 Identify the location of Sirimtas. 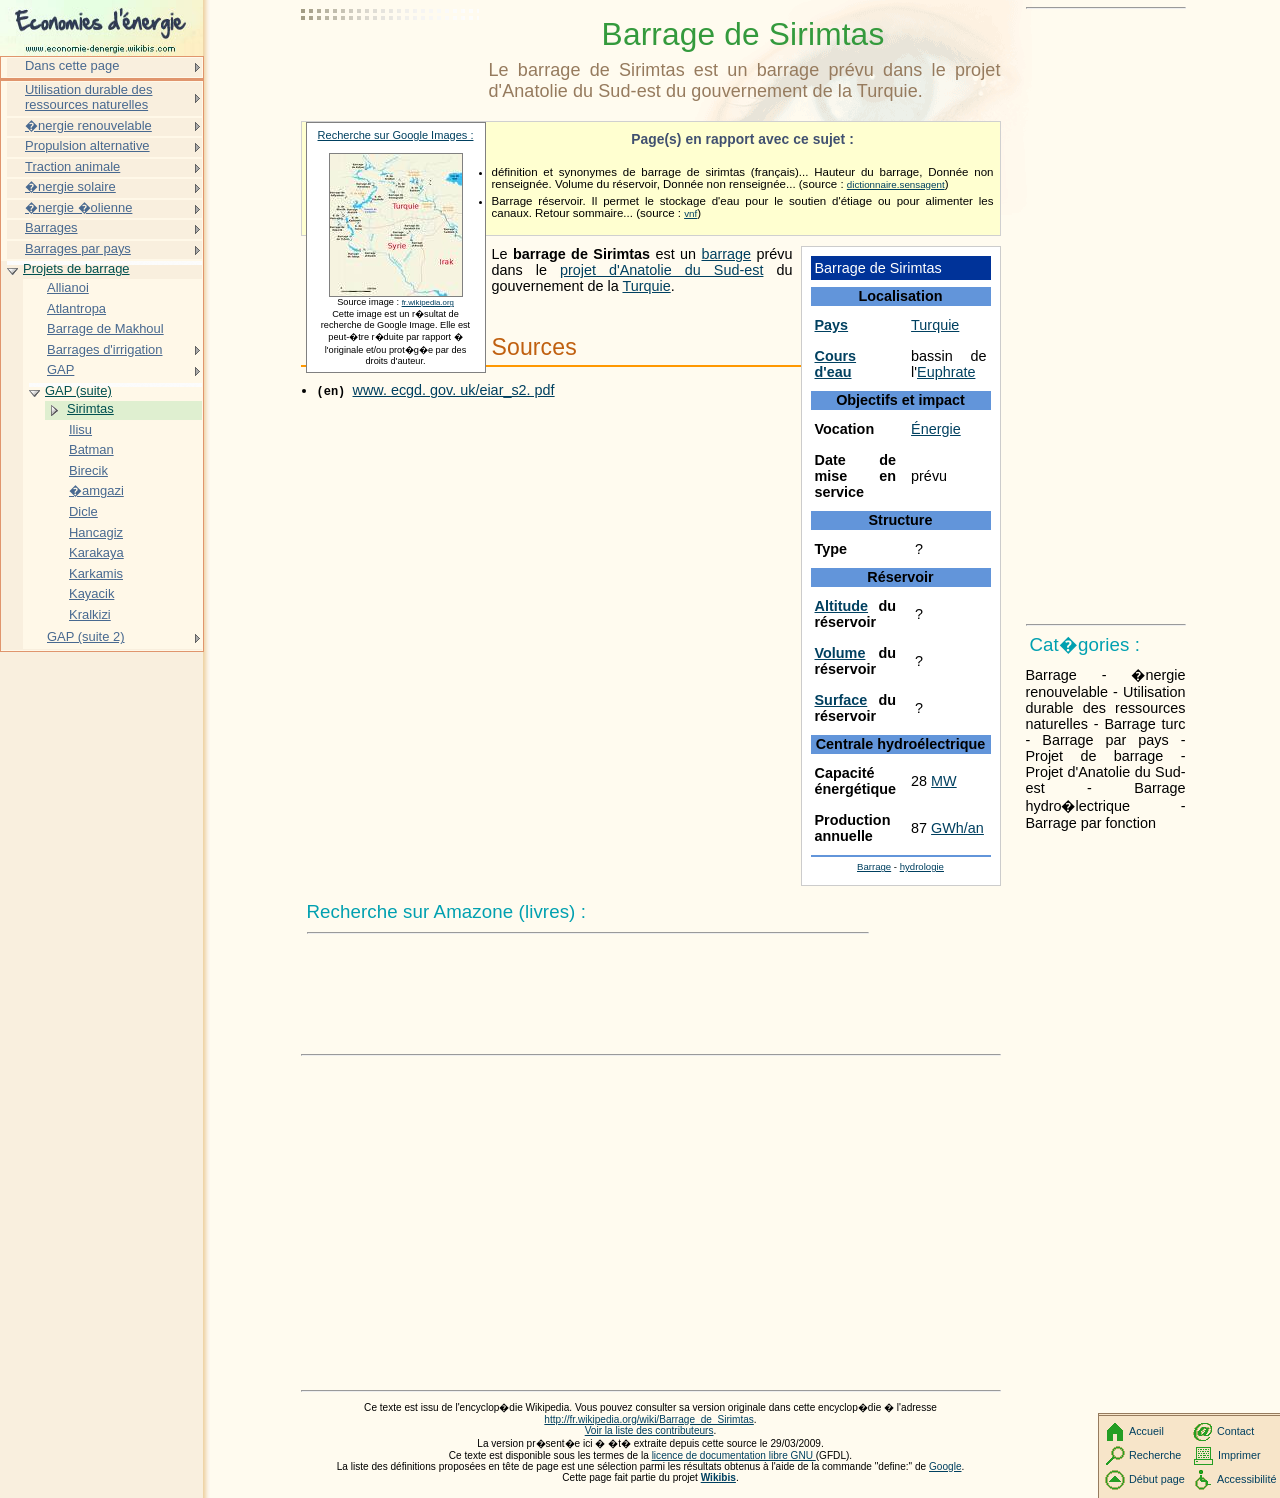
(90, 408).